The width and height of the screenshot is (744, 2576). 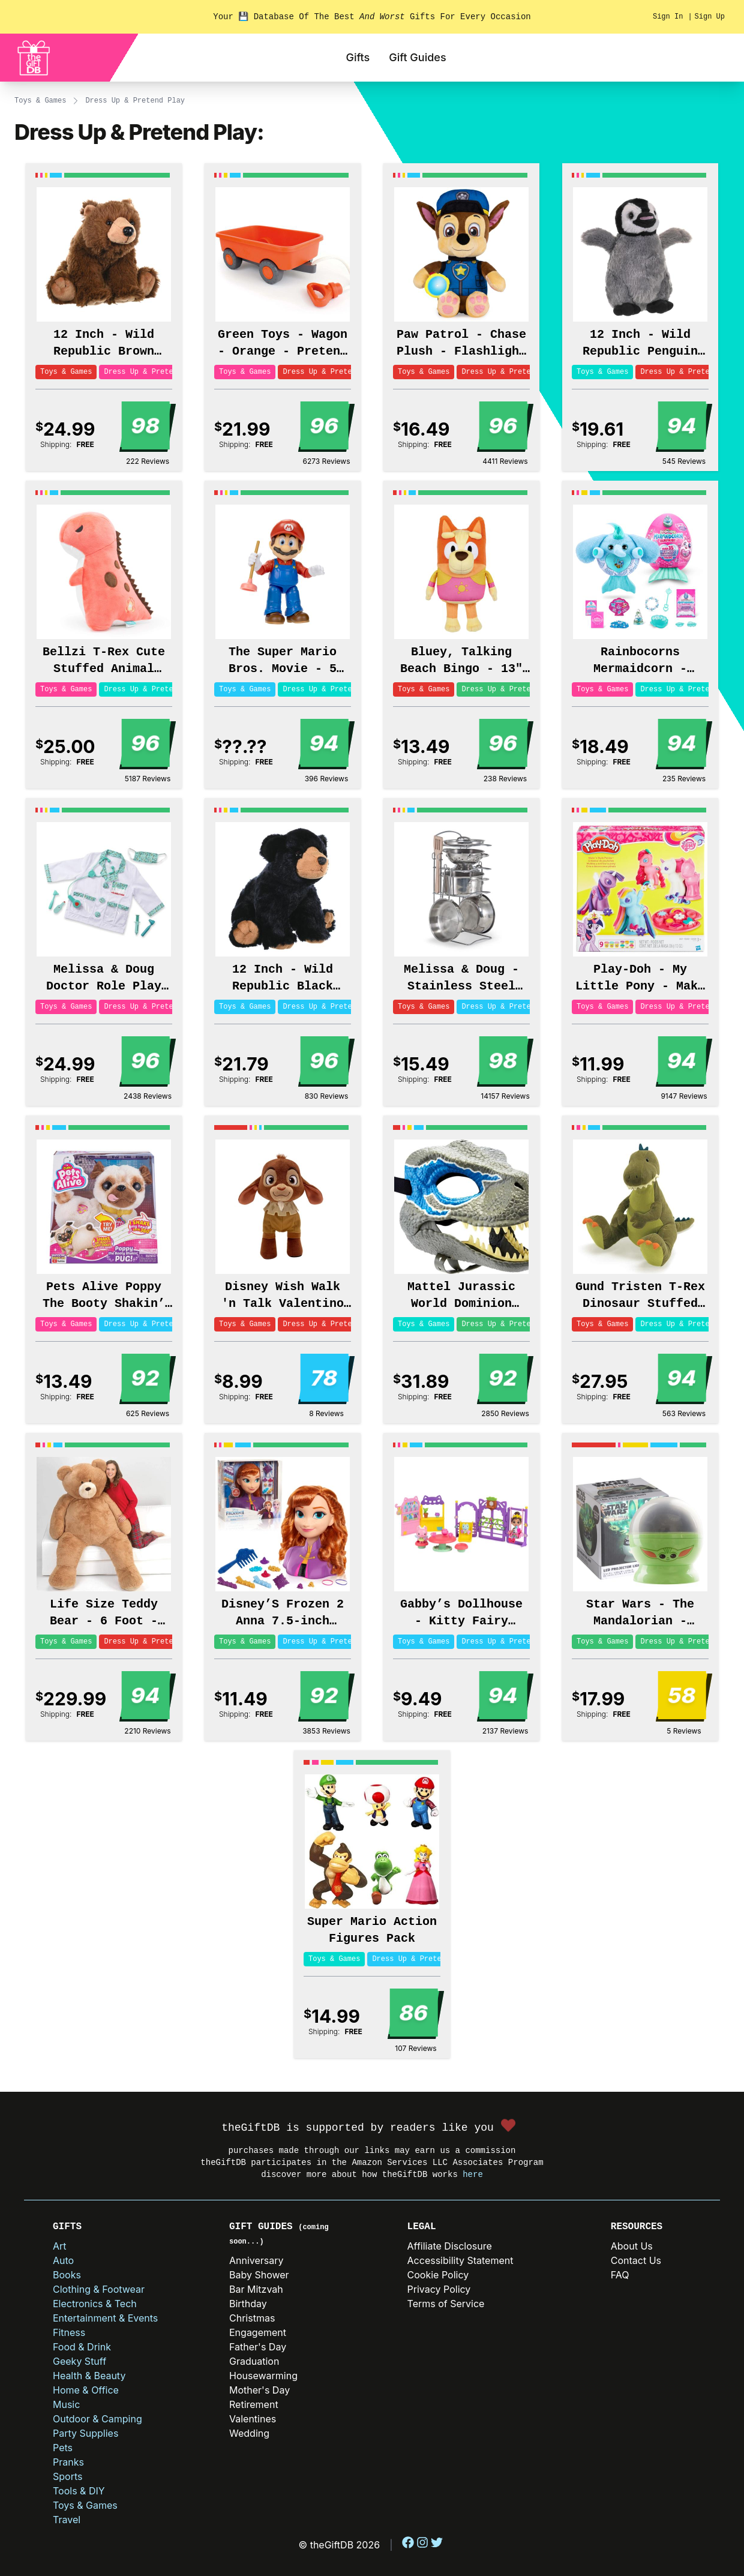 I want to click on Art, so click(x=60, y=2246).